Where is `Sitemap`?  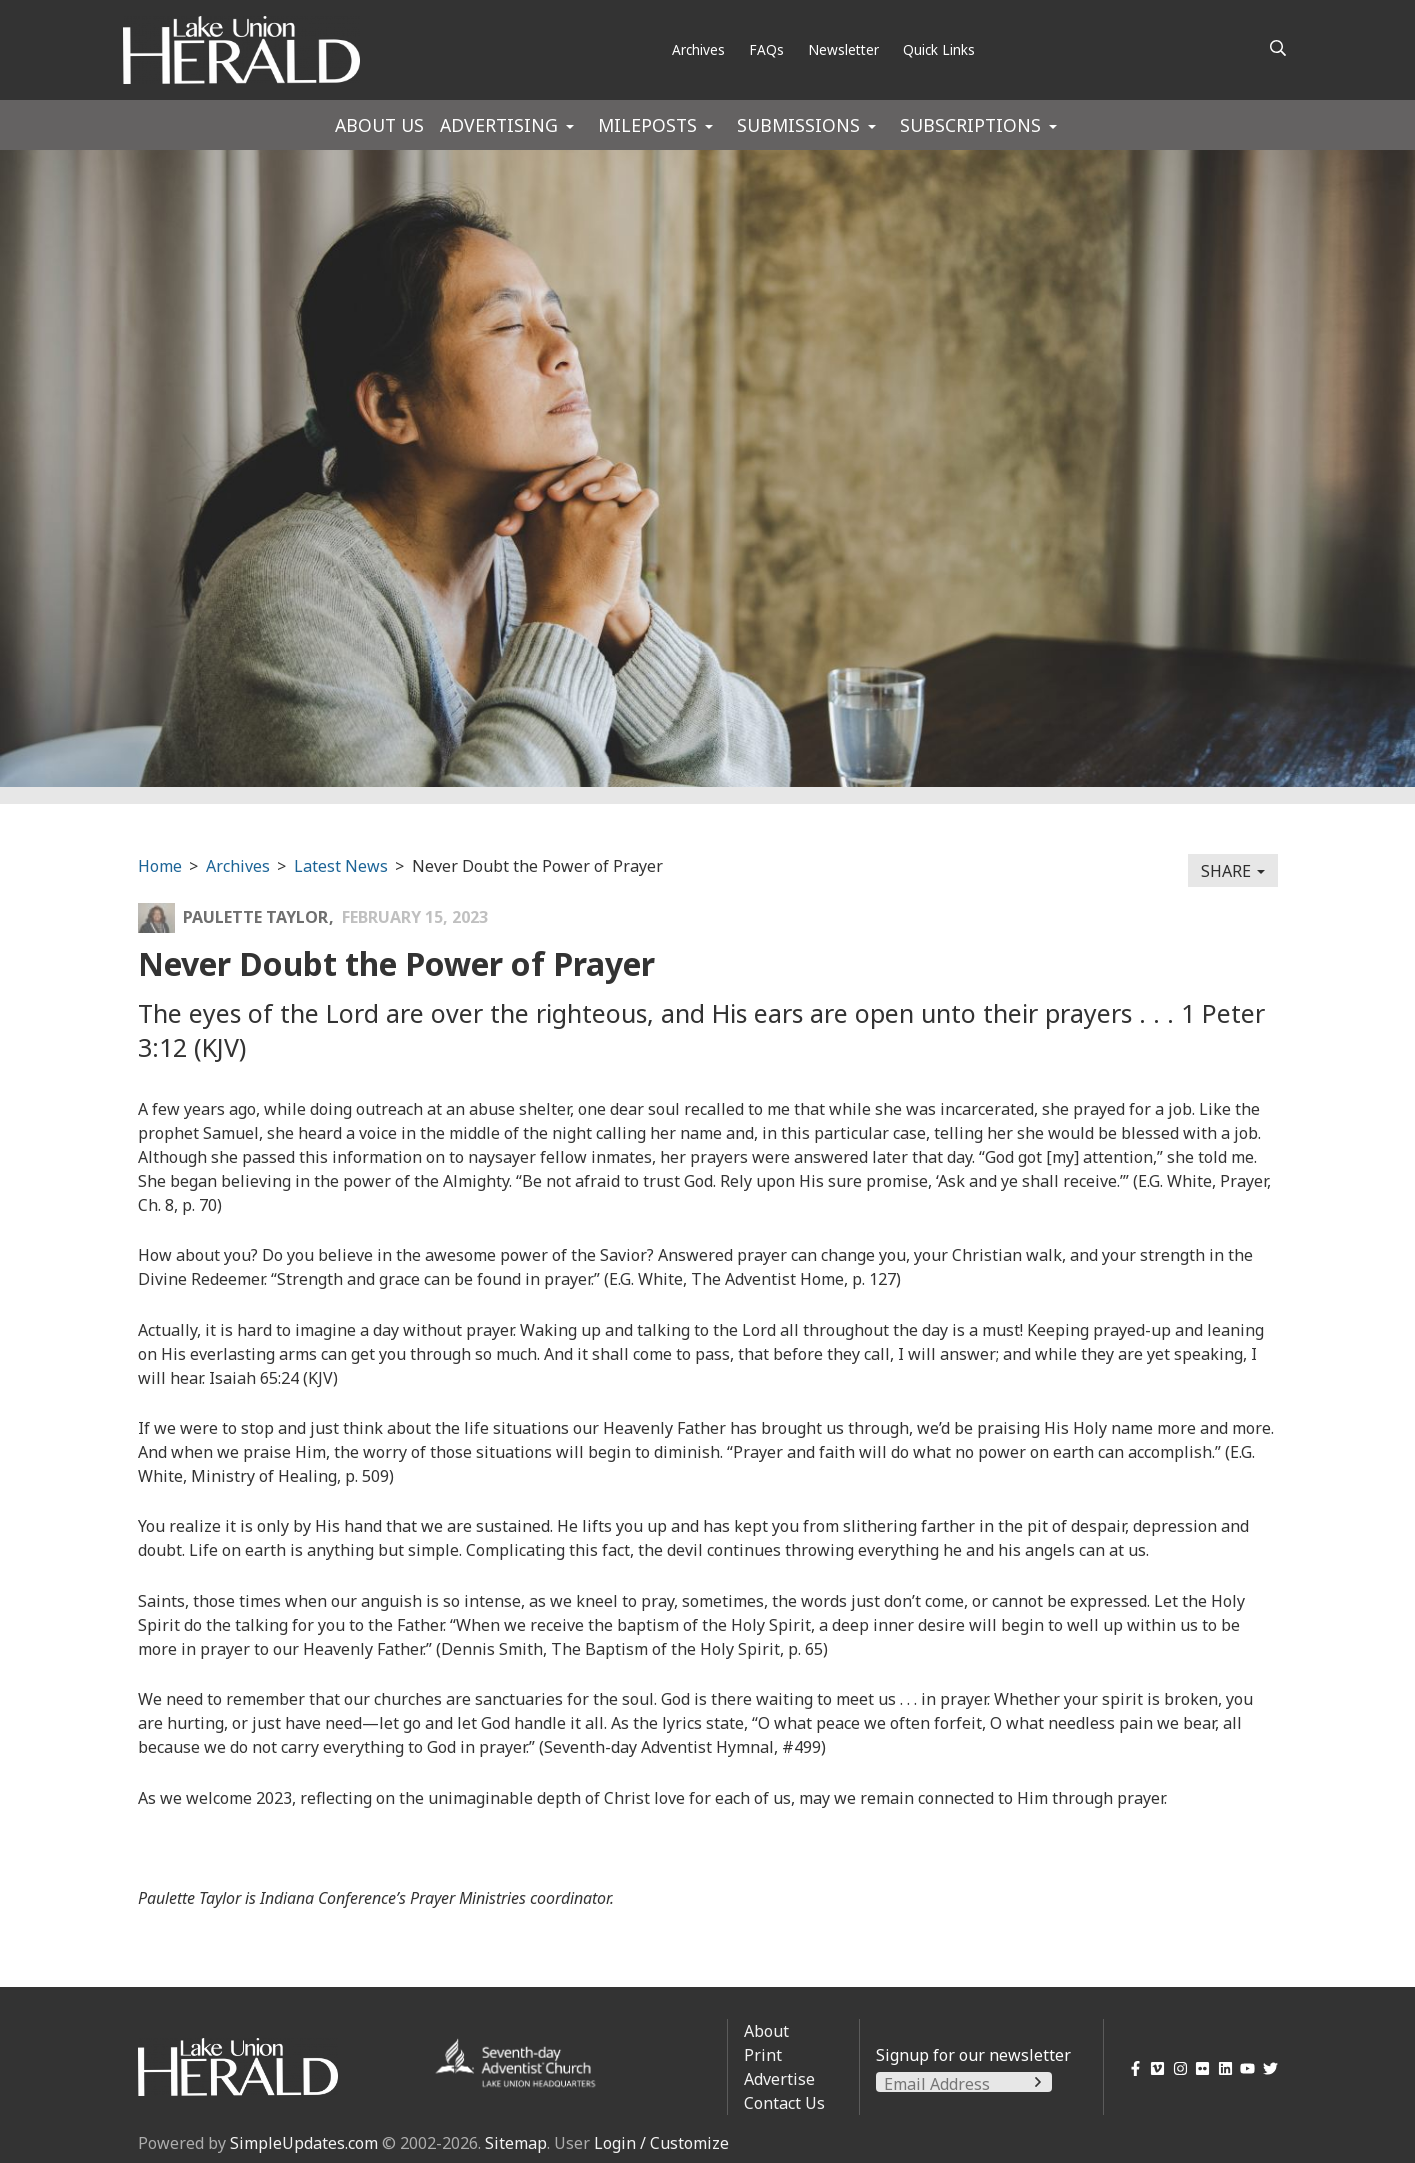 Sitemap is located at coordinates (516, 2143).